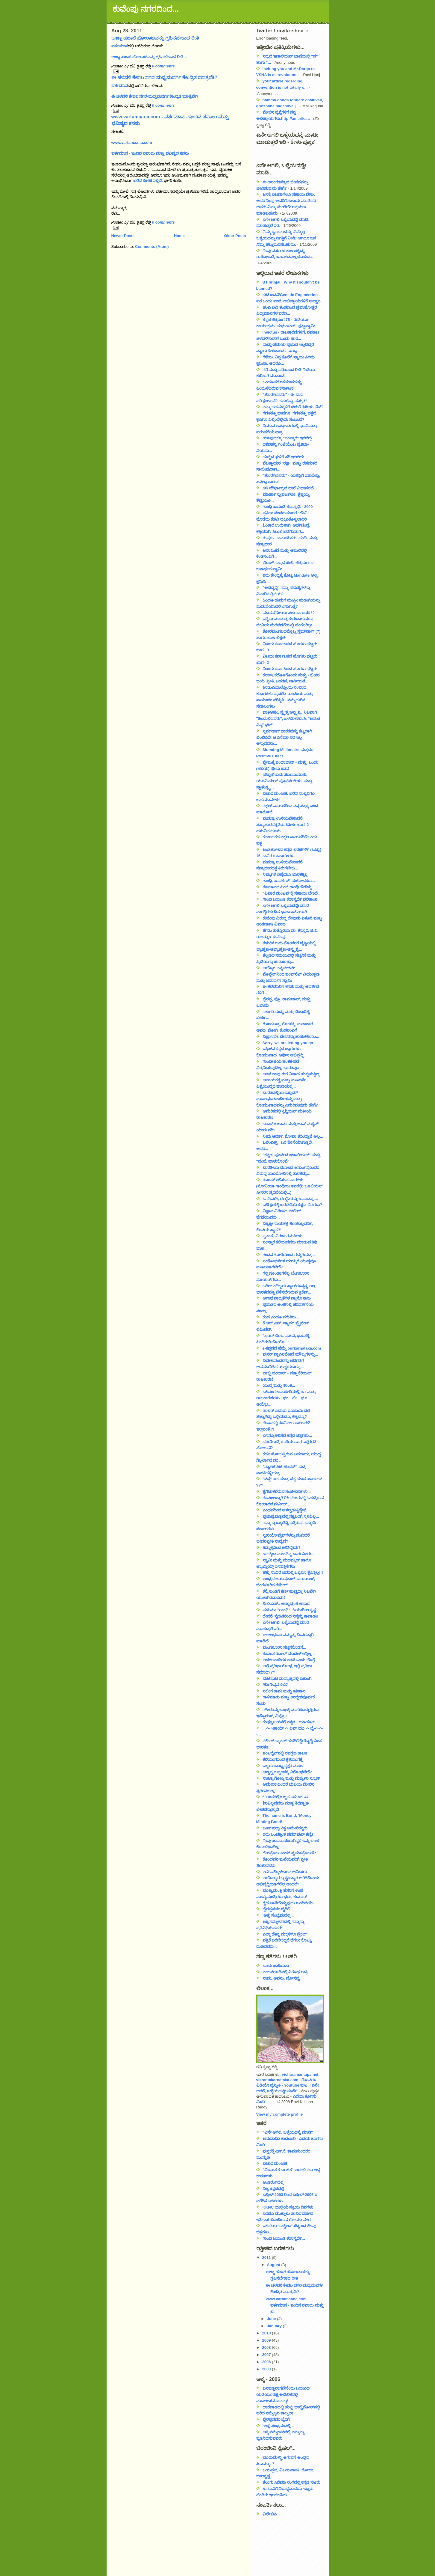 Image resolution: width=435 pixels, height=2576 pixels. Describe the element at coordinates (286, 1603) in the screenshot. I see `ಪಿ.ಬಿ.ಎಸ್.: ಅಣ್ಣಾವ್ರಂತೆ ಅಮರ.` at that location.